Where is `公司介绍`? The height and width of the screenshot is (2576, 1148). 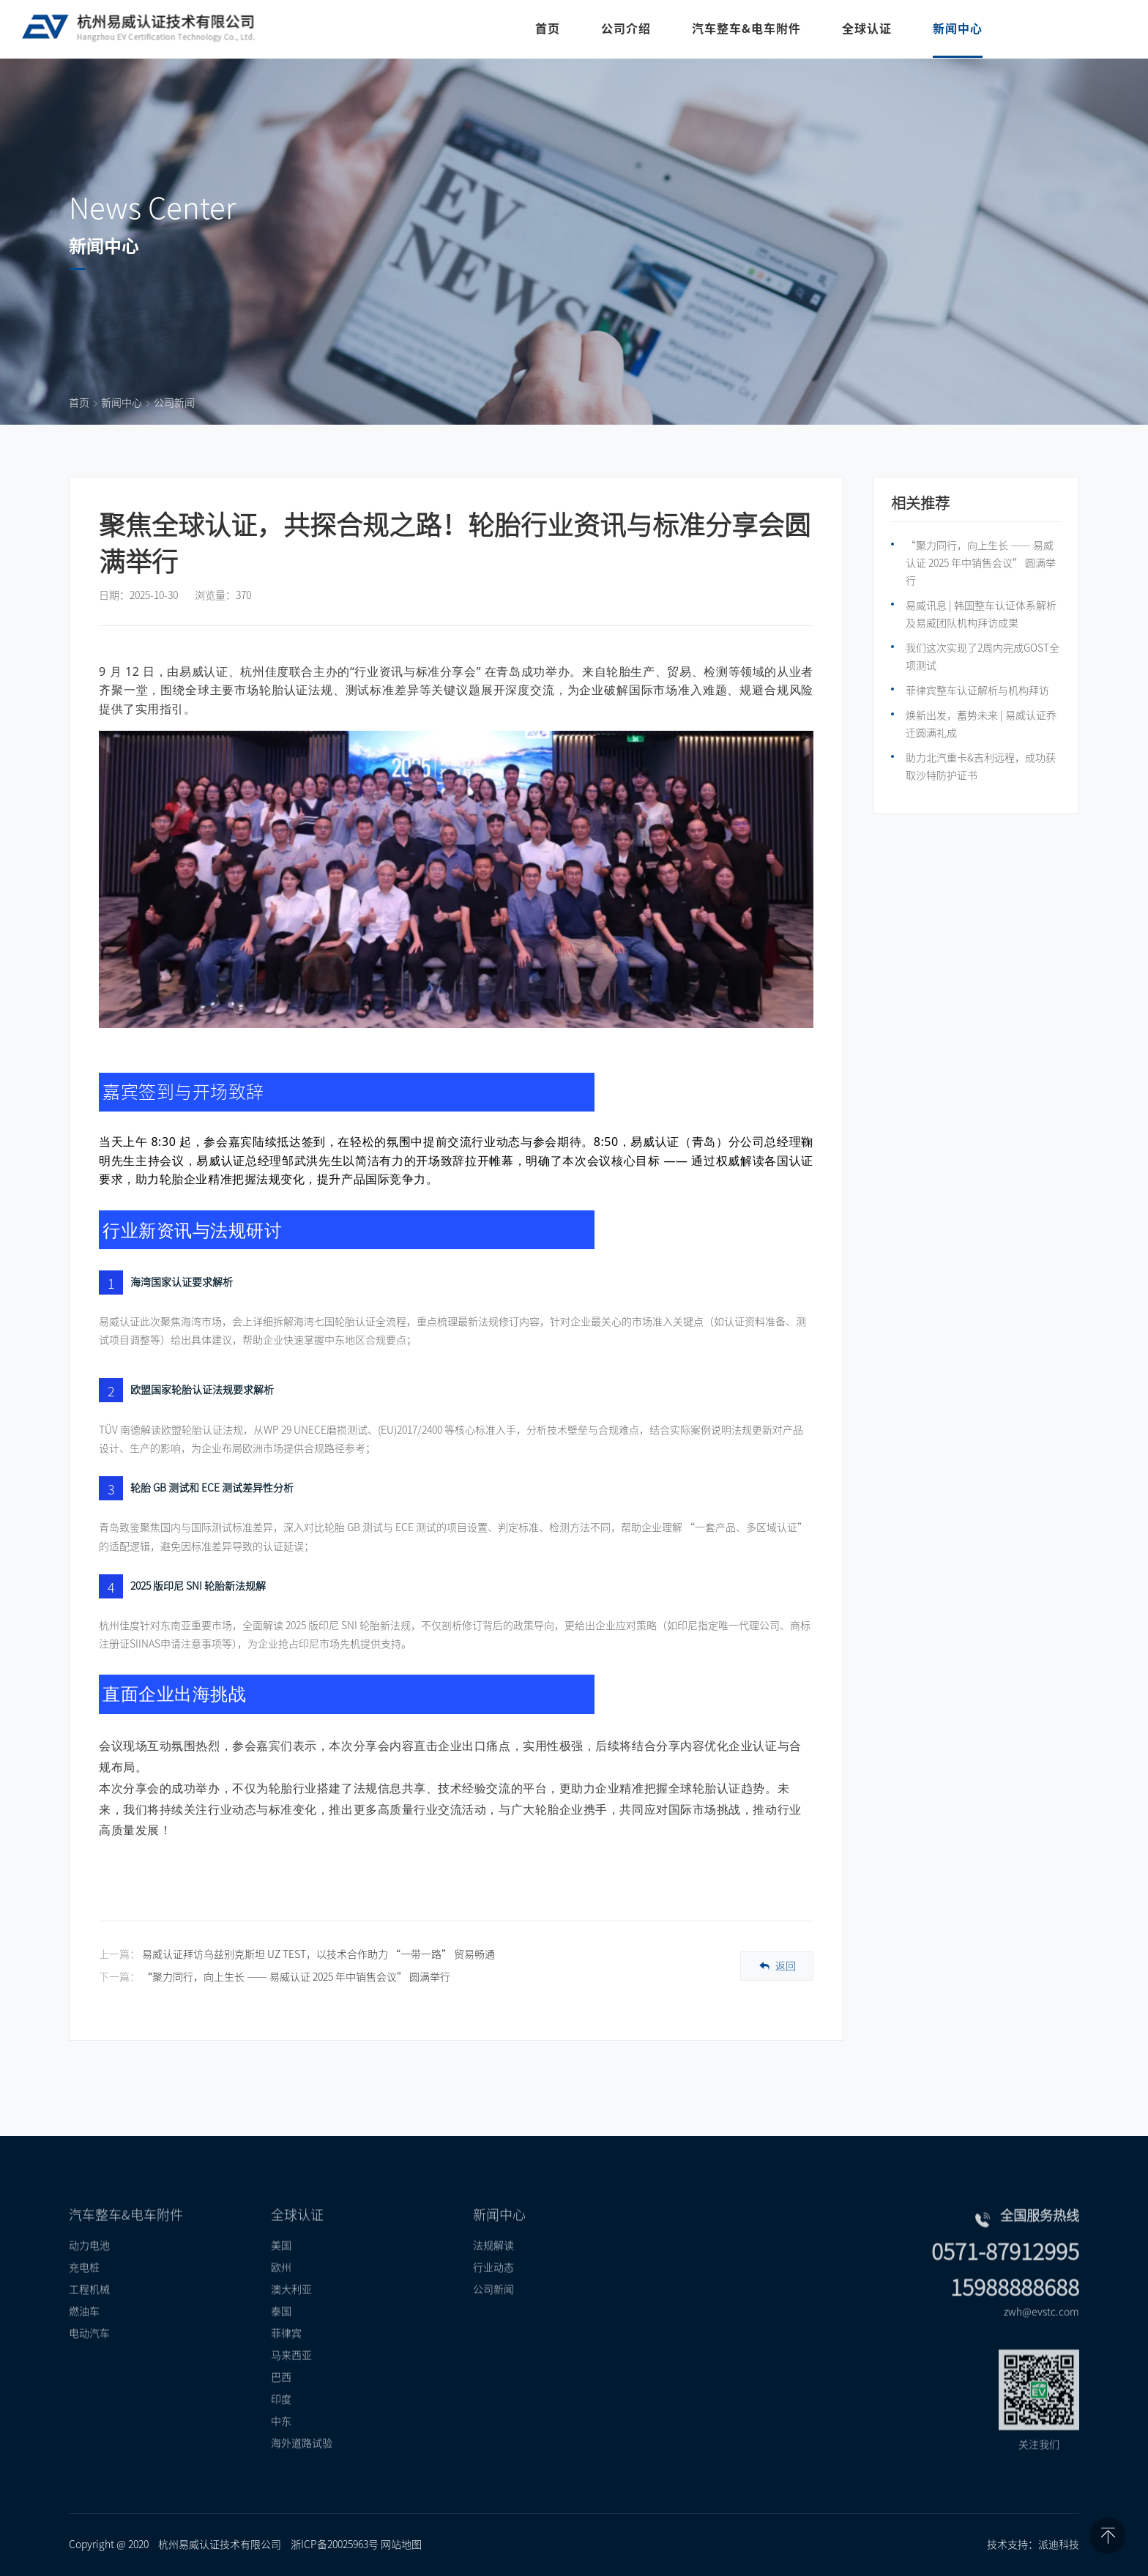 公司介绍 is located at coordinates (624, 29).